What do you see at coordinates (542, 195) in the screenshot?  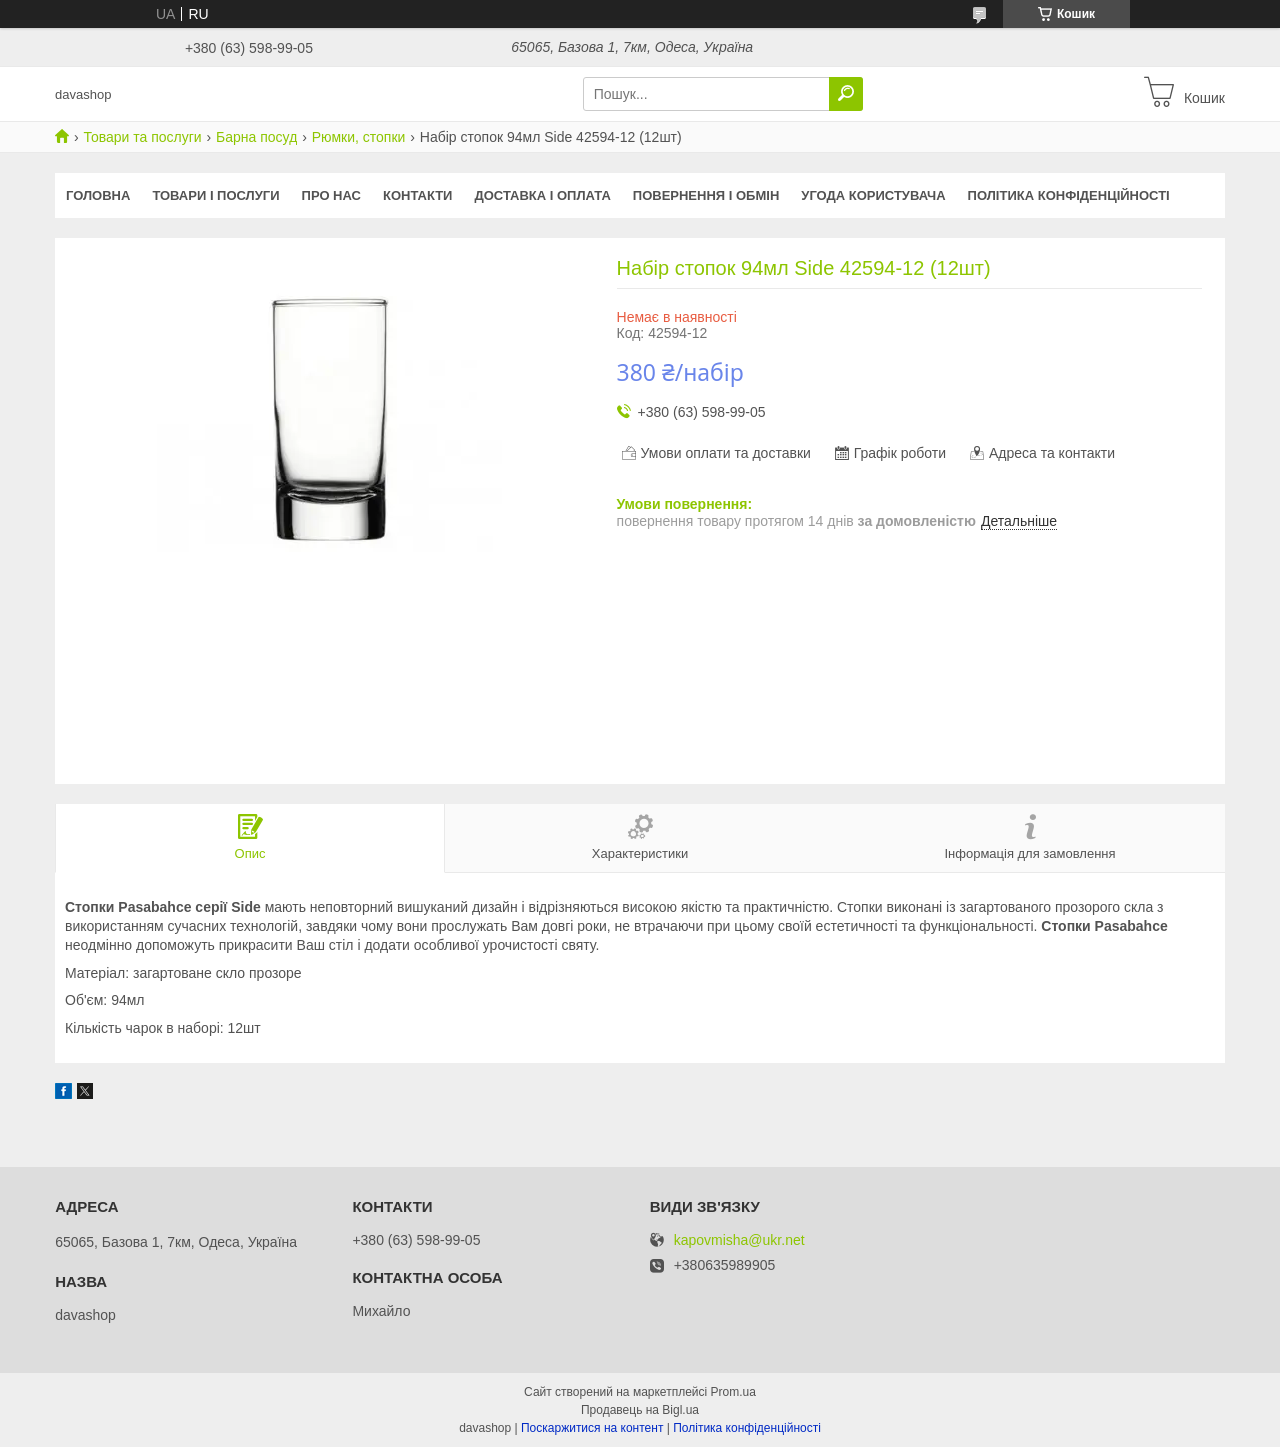 I see `Доставка і оплата` at bounding box center [542, 195].